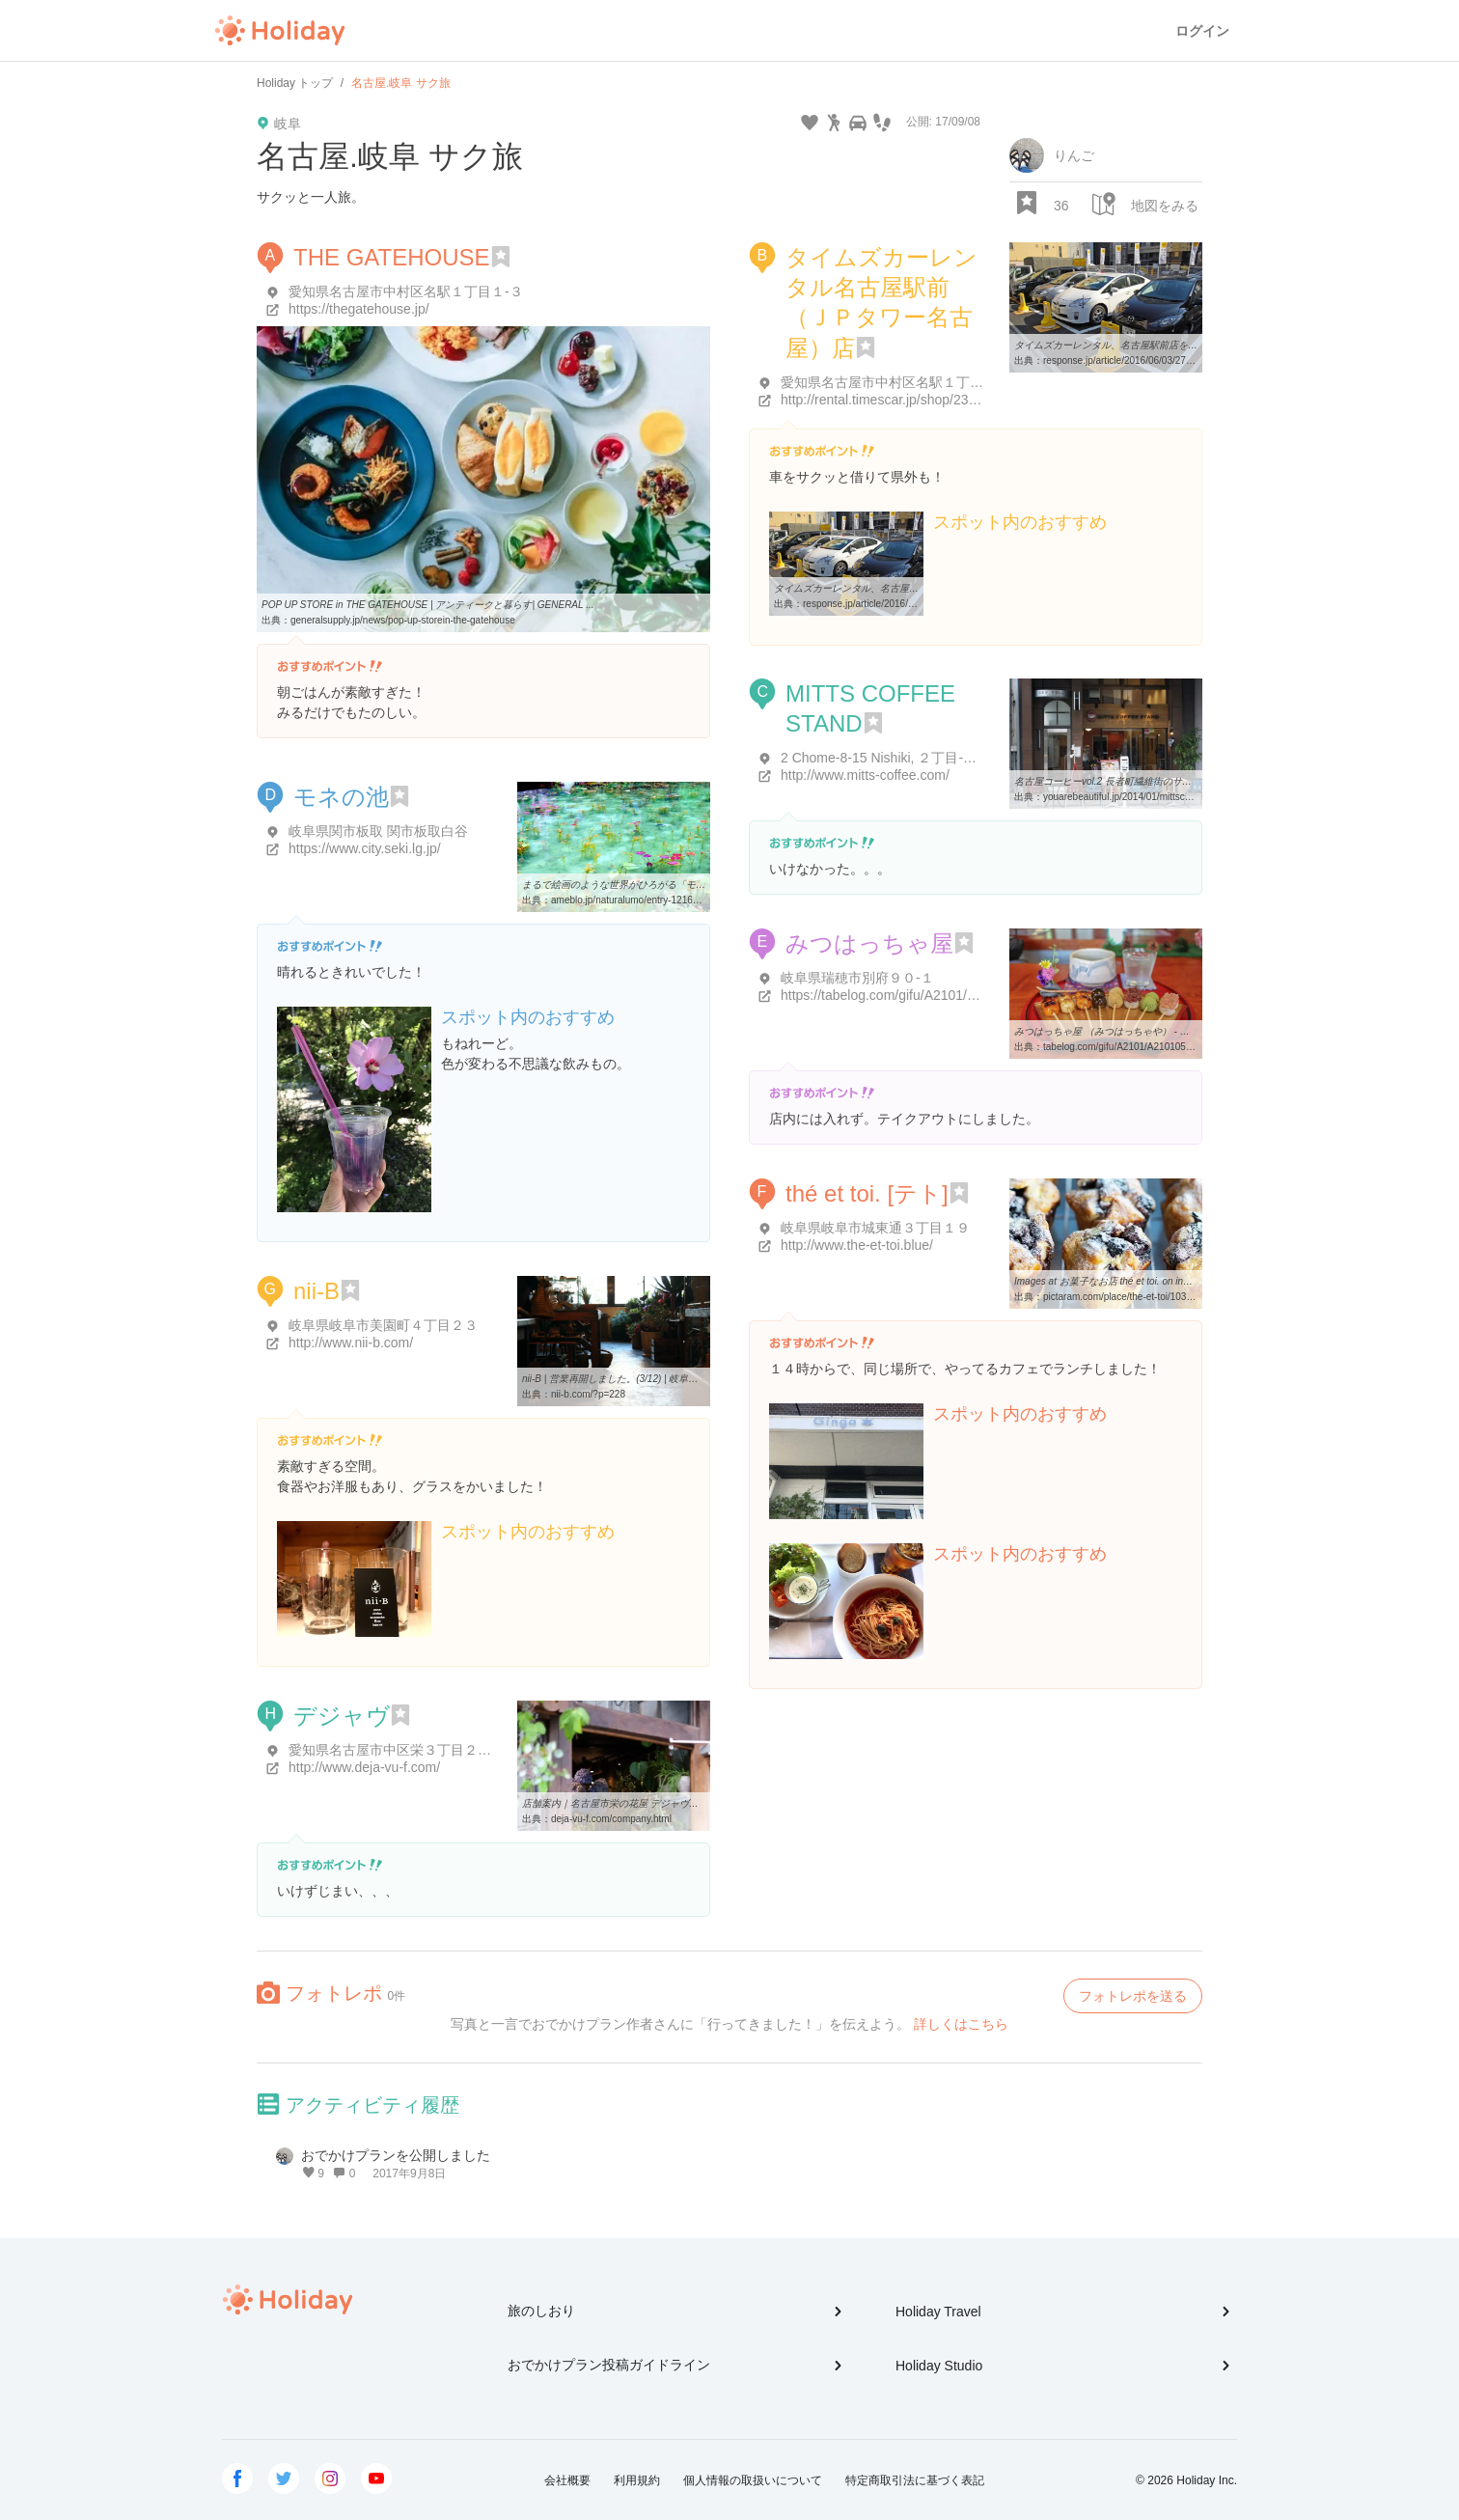 This screenshot has height=2520, width=1459. What do you see at coordinates (1171, 781) in the screenshot?
I see `名古屋コーヒーvol.2 長者町繊維街のサードウェーブコーヒースタンド ...` at bounding box center [1171, 781].